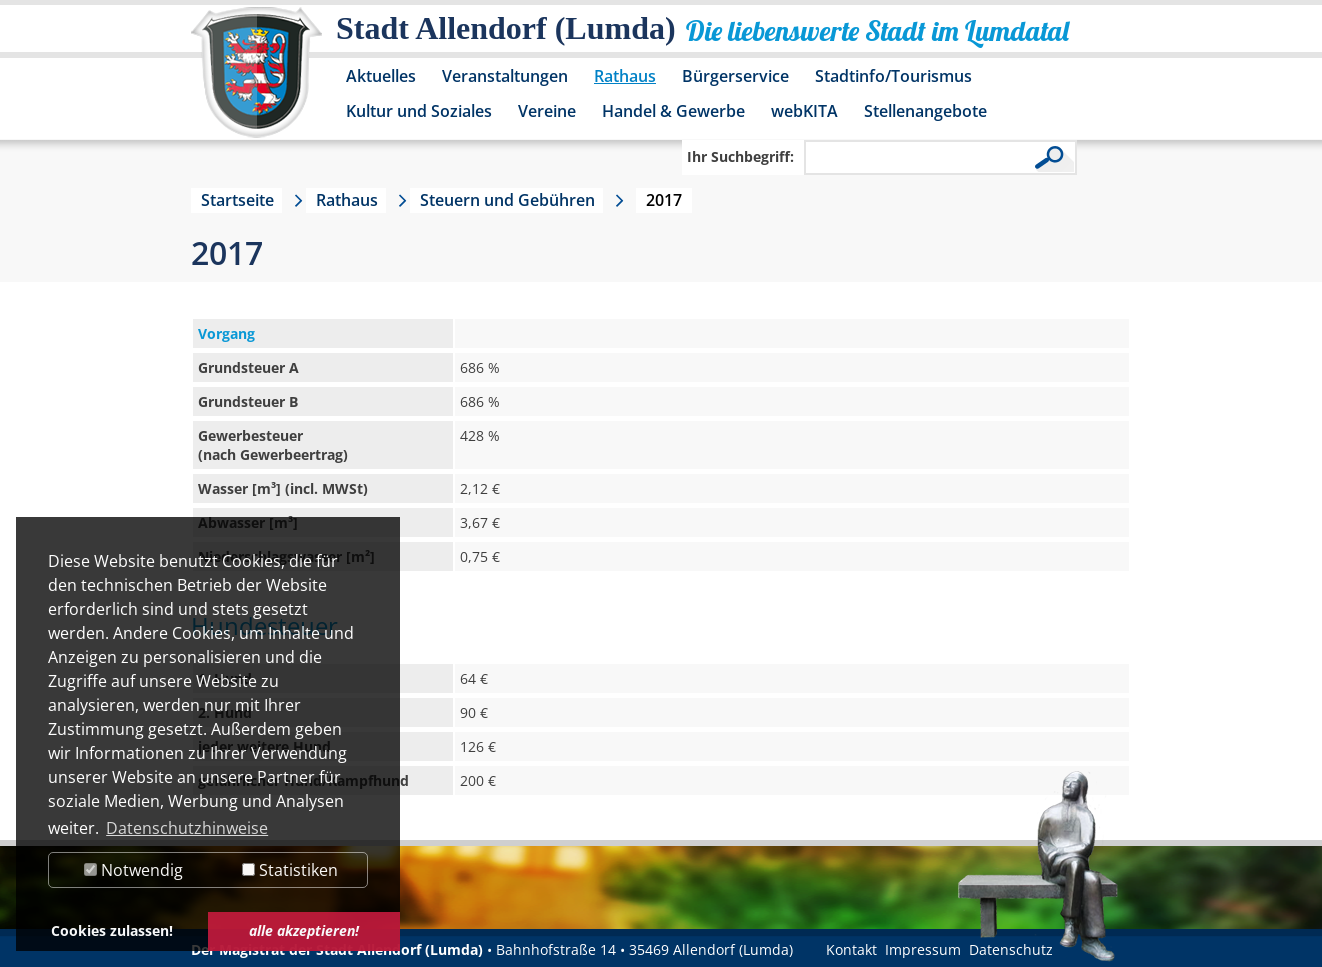 Image resolution: width=1322 pixels, height=967 pixels. I want to click on Ihr Suchbegriff:, so click(740, 156).